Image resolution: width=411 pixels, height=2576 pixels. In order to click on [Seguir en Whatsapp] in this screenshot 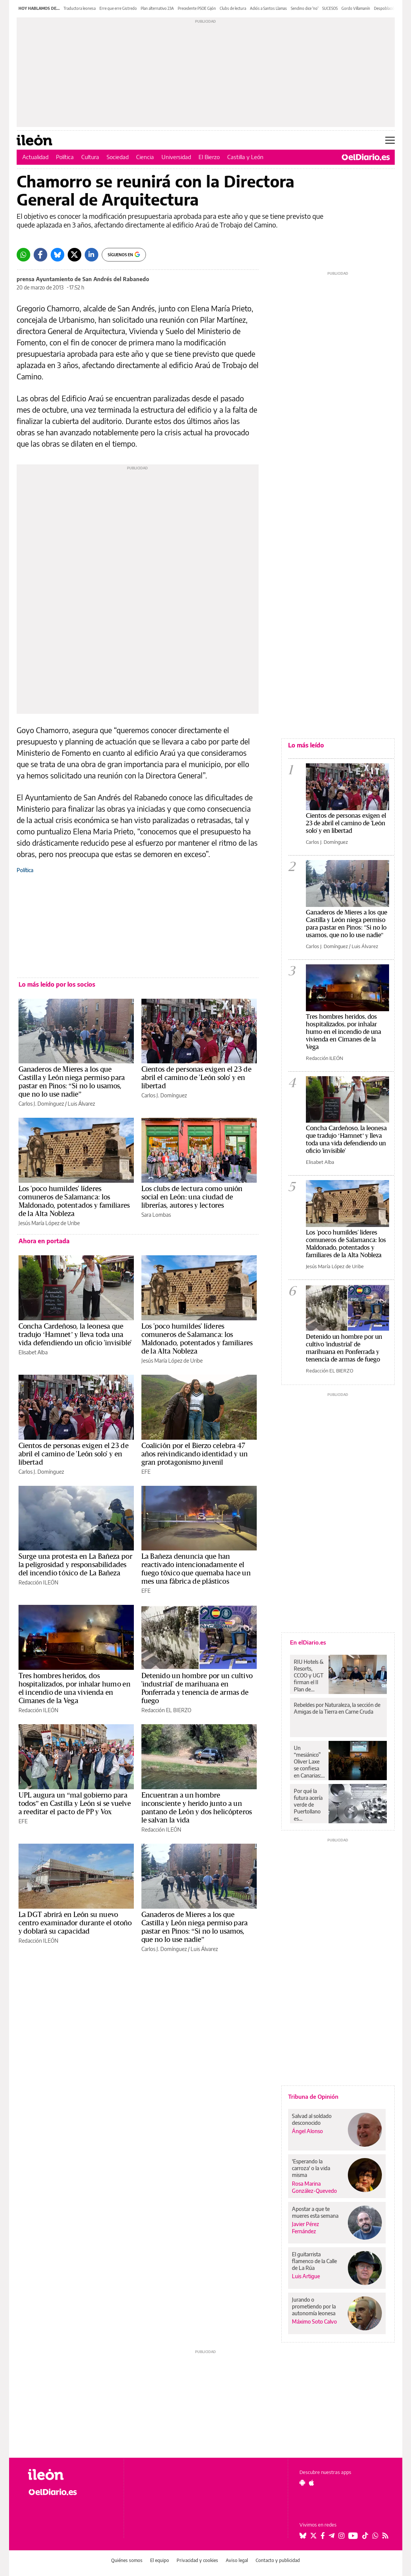, I will do `click(375, 2535)`.